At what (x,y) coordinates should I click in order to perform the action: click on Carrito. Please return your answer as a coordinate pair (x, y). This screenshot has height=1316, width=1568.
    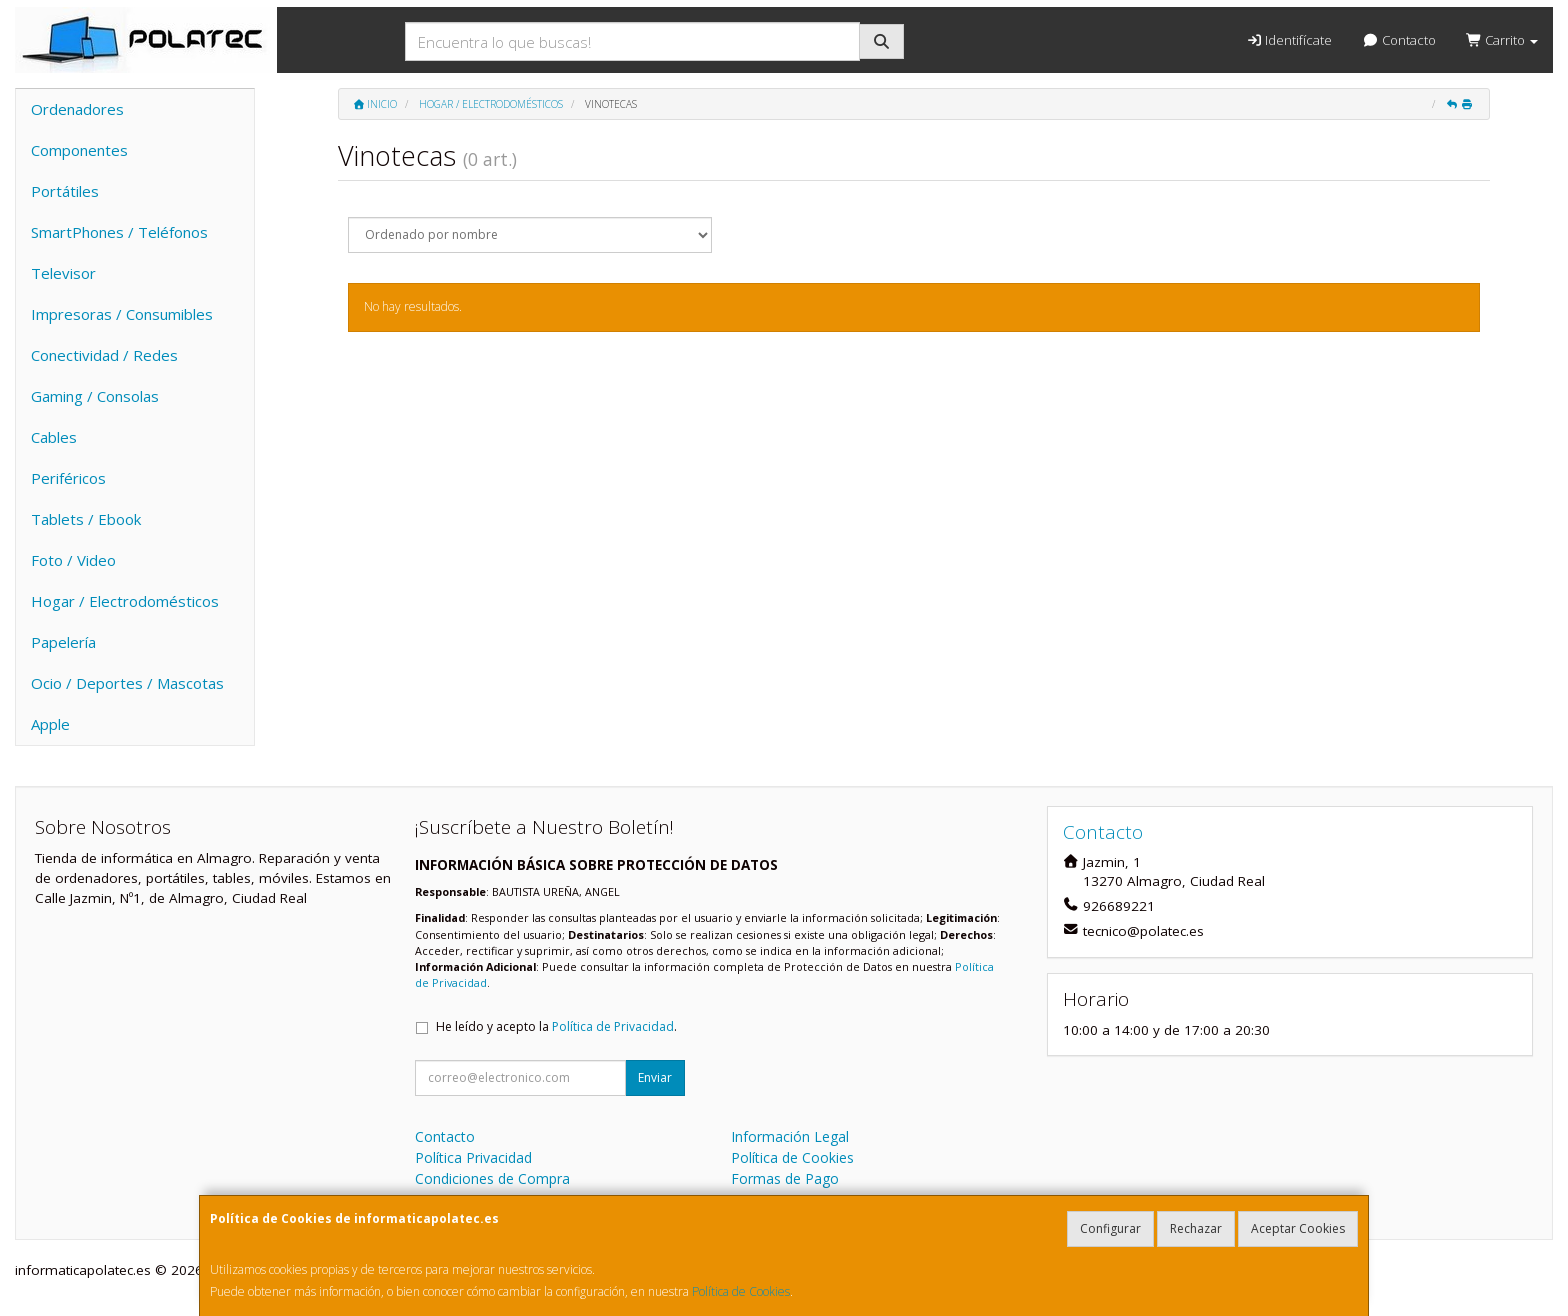
    Looking at the image, I should click on (1502, 40).